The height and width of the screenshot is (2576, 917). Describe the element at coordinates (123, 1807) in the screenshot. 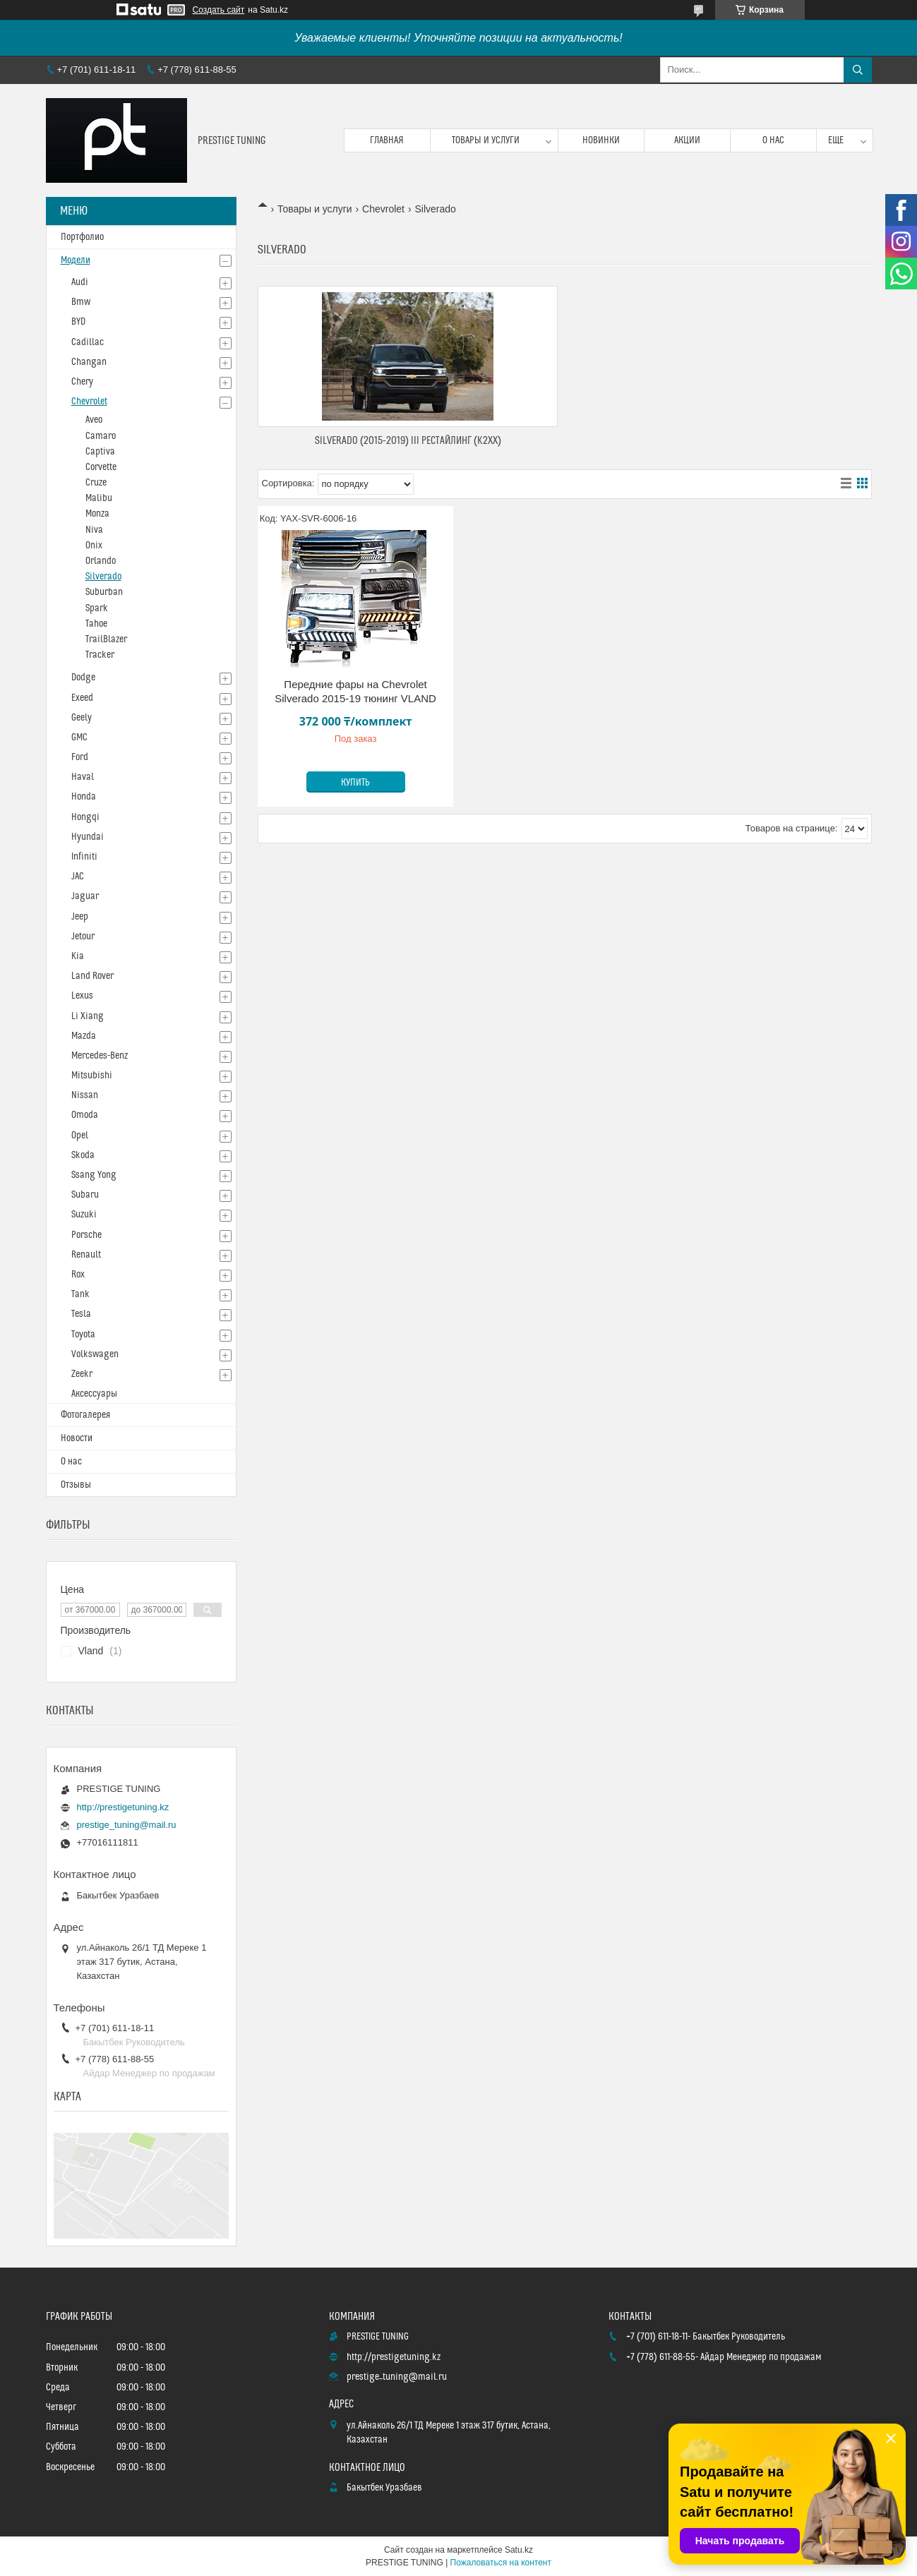

I see `http://prestigetuning.kz` at that location.